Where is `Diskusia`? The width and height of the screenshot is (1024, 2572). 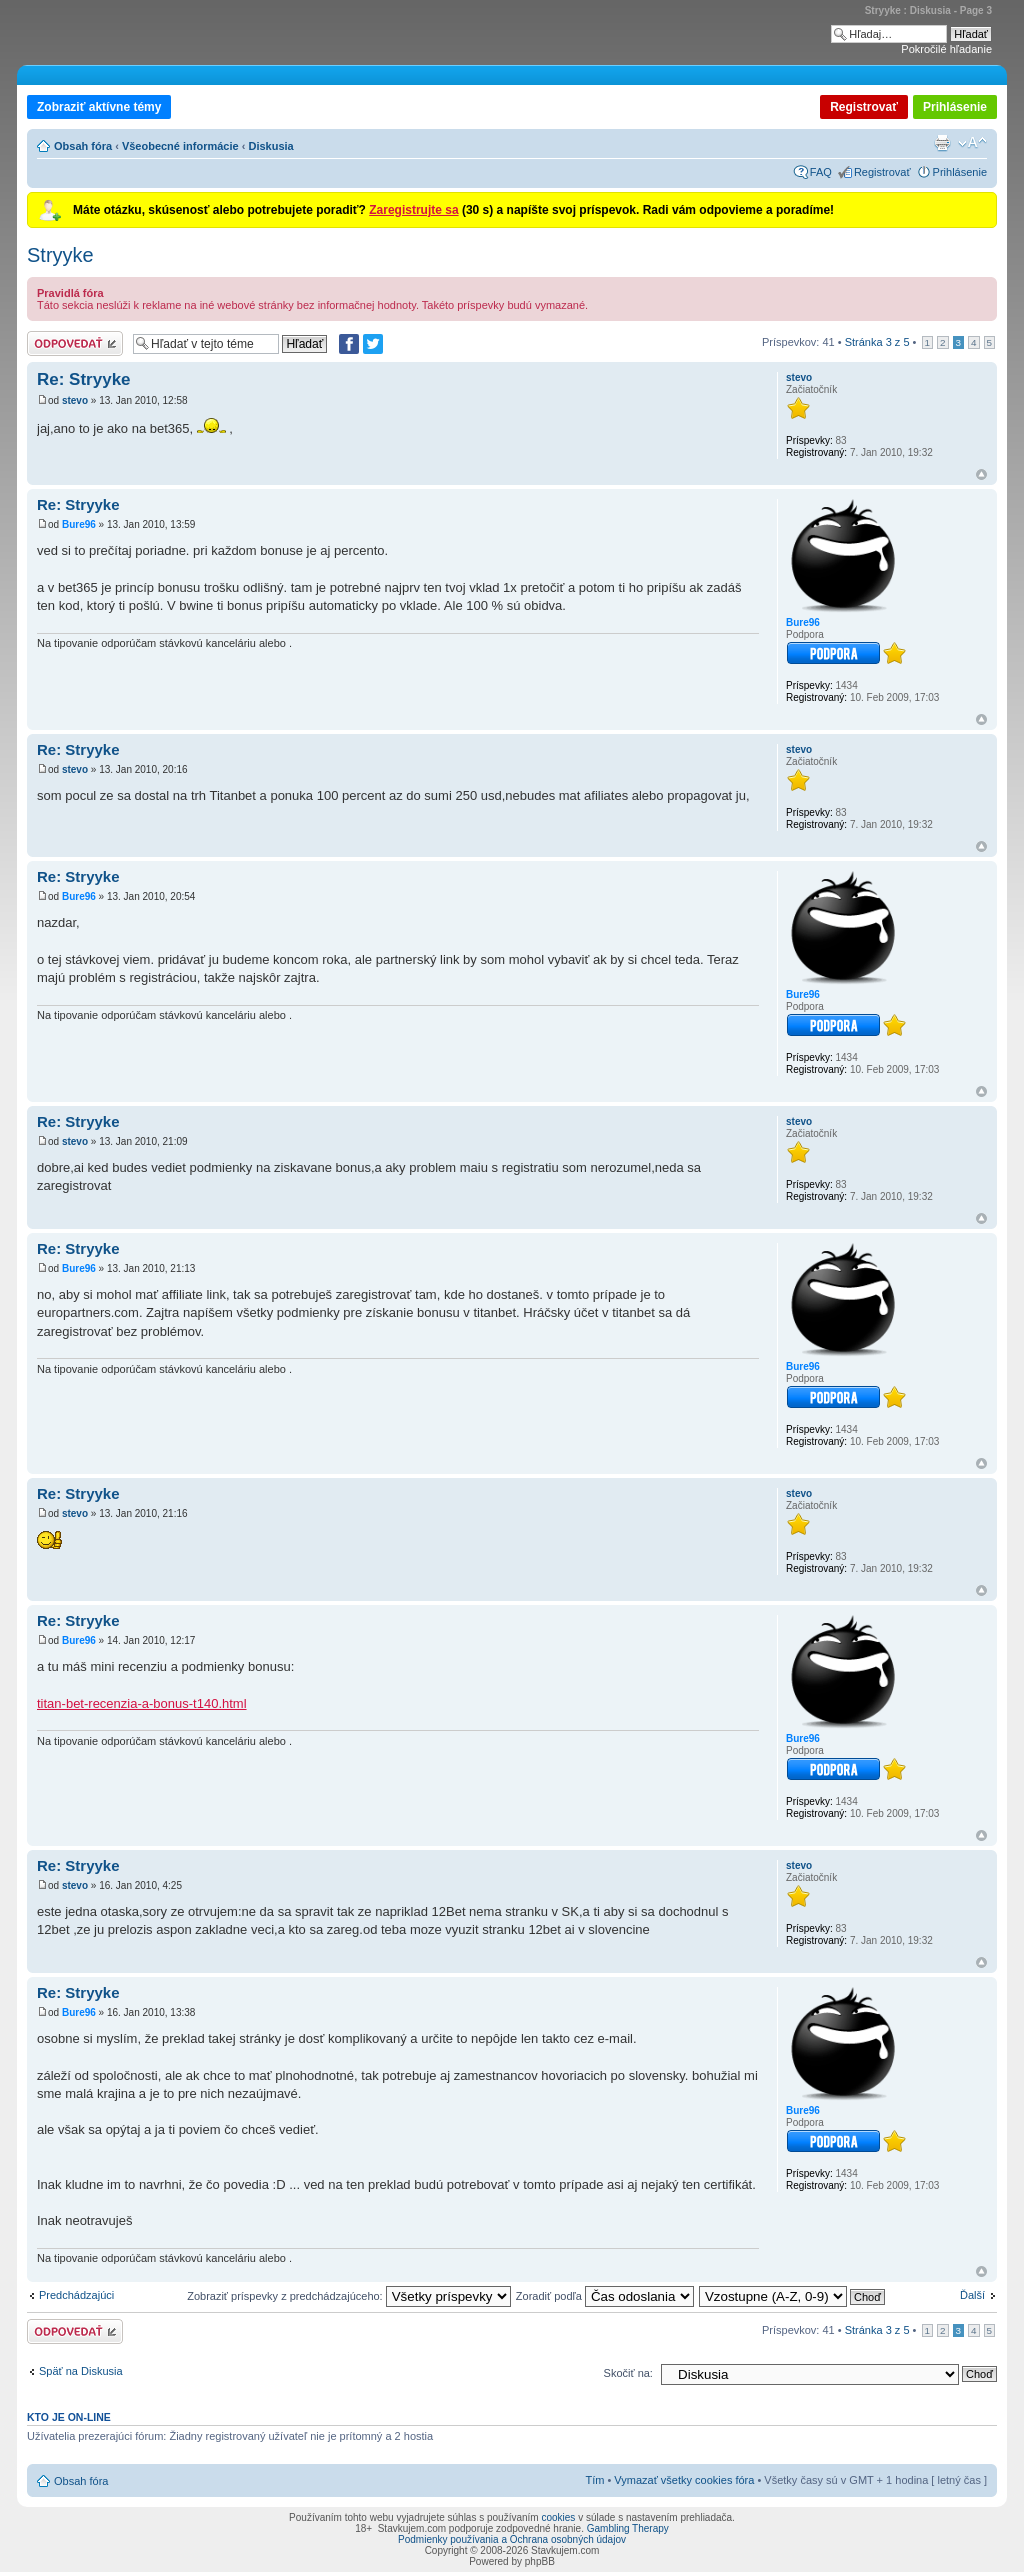
Diskusia is located at coordinates (270, 146).